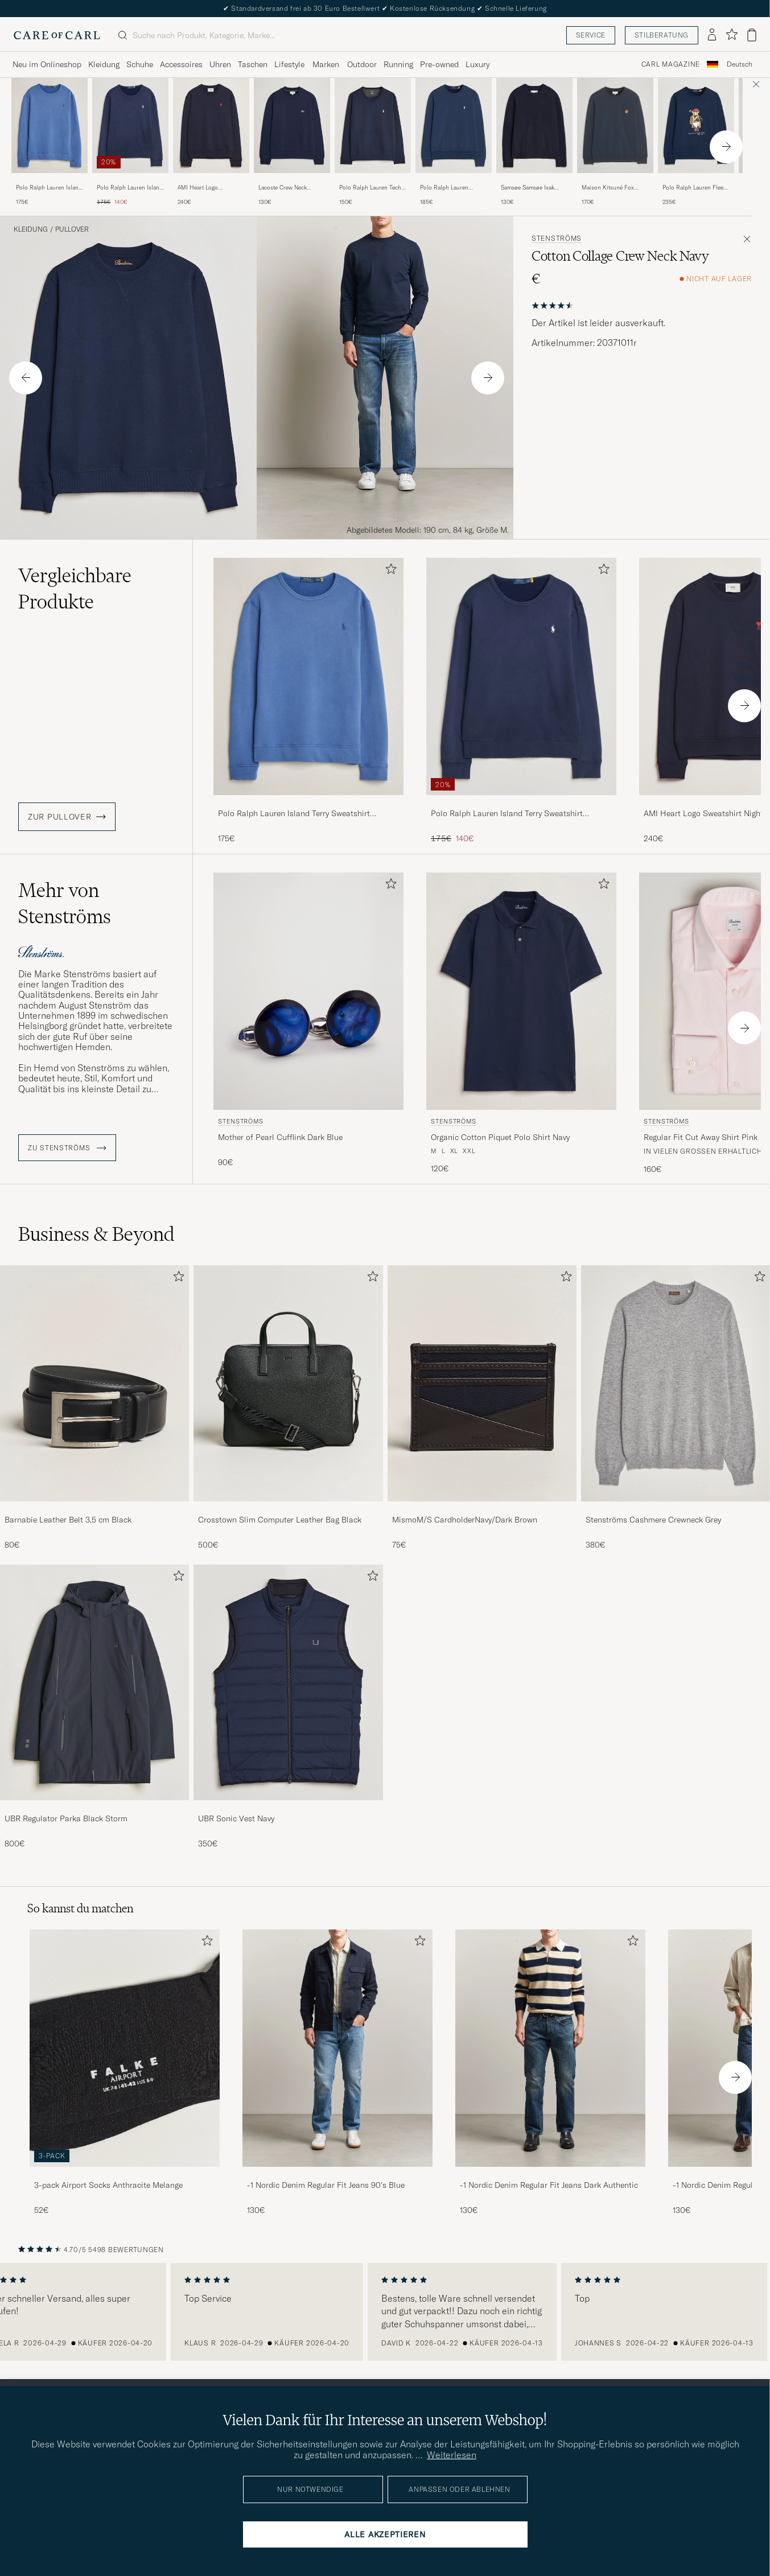 The width and height of the screenshot is (770, 2576). I want to click on Polo Ralph Lauren Loopback Terry Sweatshirt Cruise Navy, so click(450, 188).